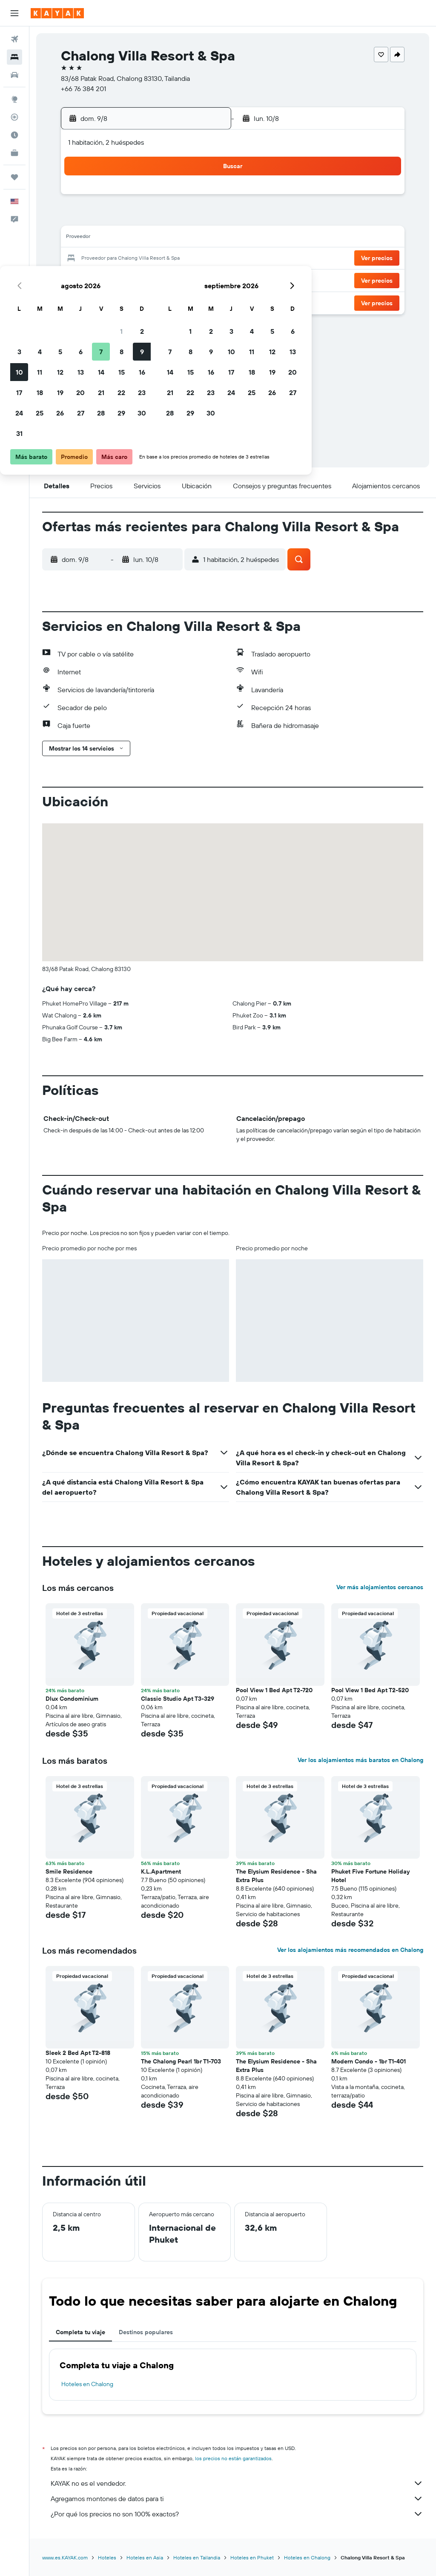 This screenshot has height=2576, width=436. I want to click on Ver más alojamientos cercanos, so click(379, 1587).